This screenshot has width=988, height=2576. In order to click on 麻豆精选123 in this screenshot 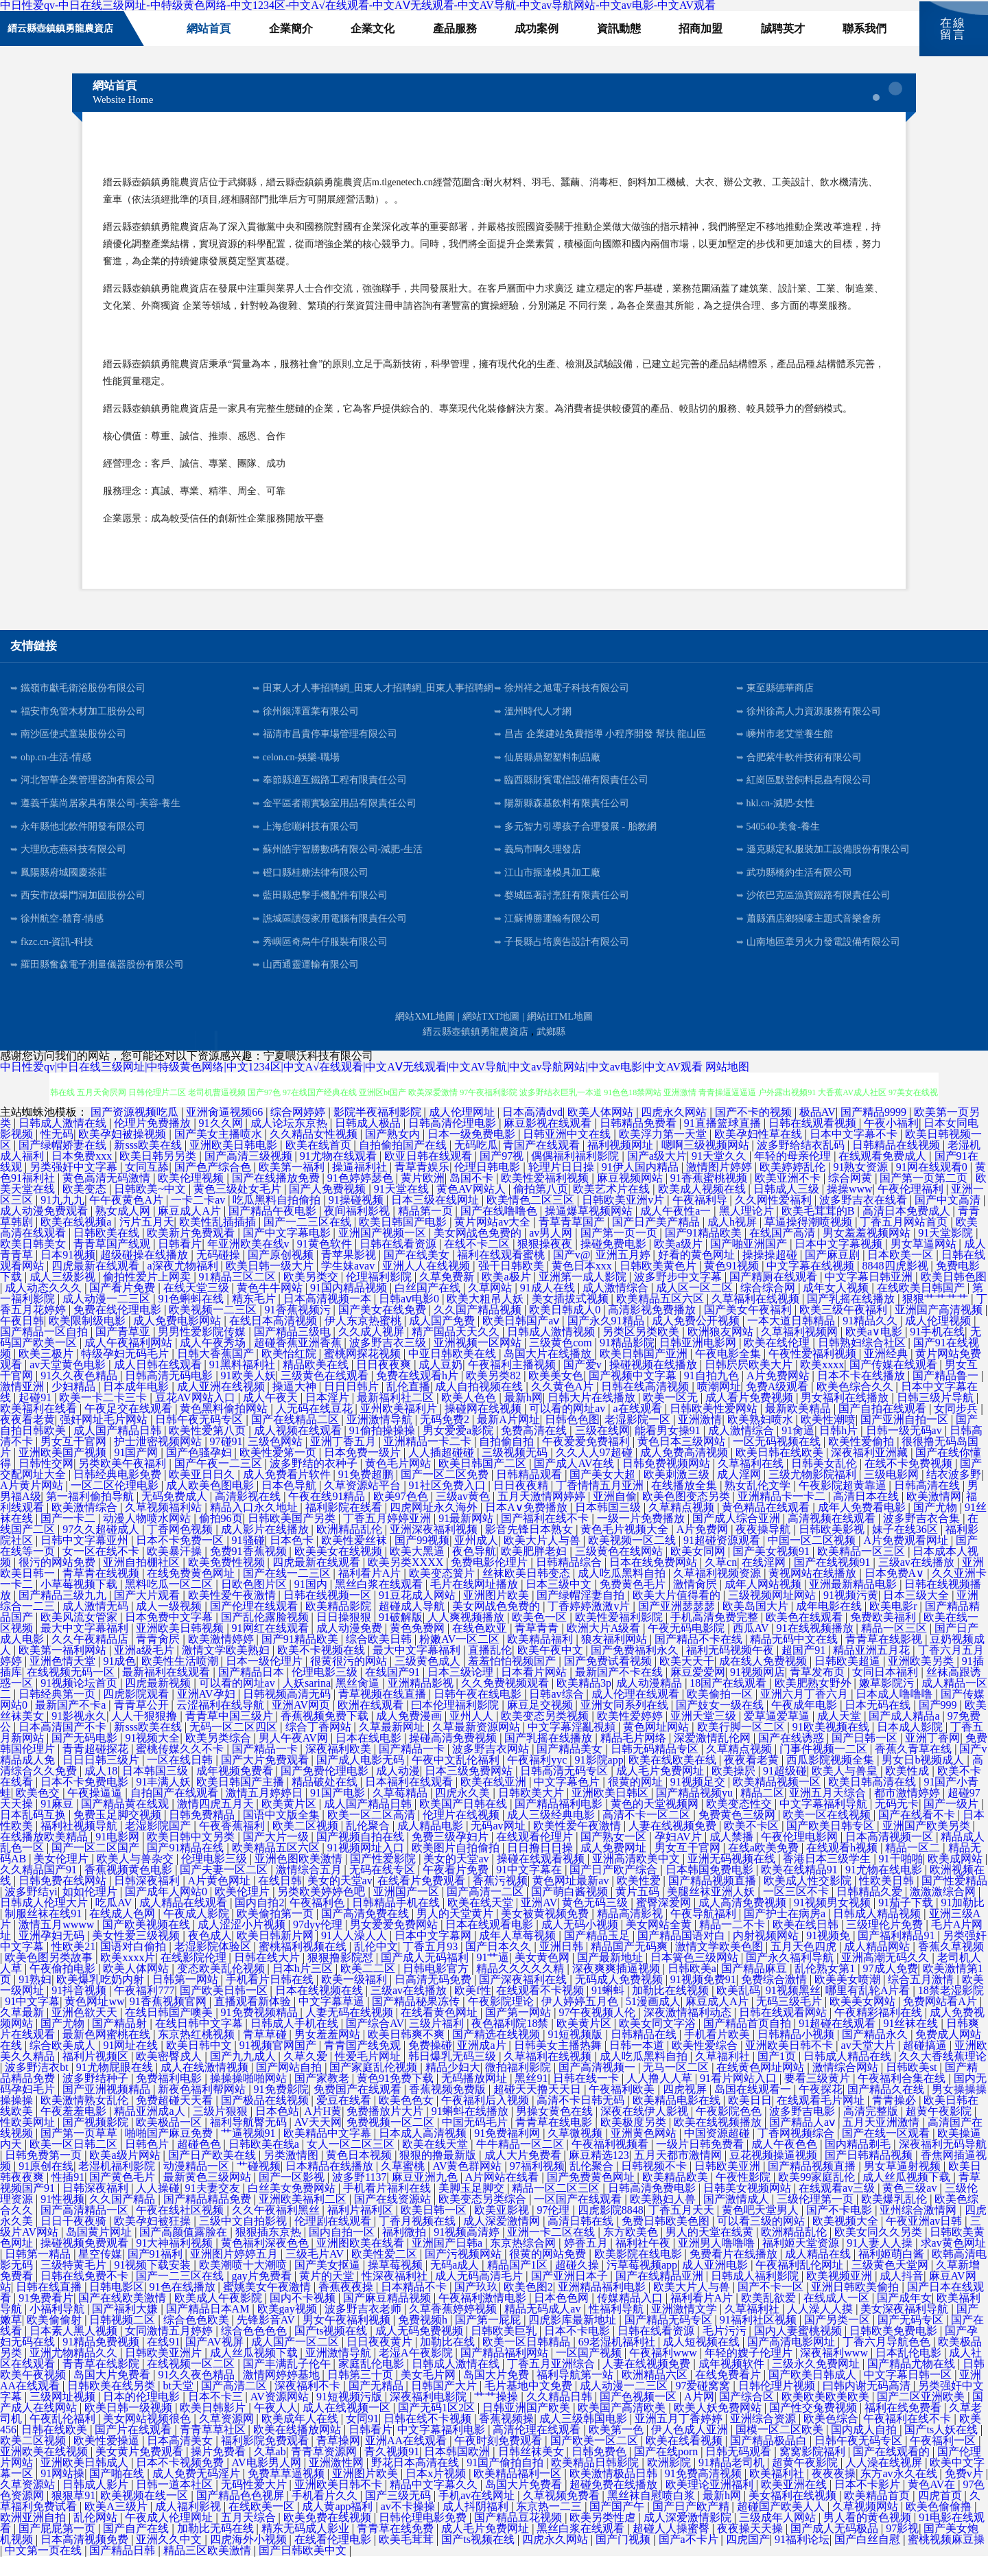, I will do `click(599, 2175)`.